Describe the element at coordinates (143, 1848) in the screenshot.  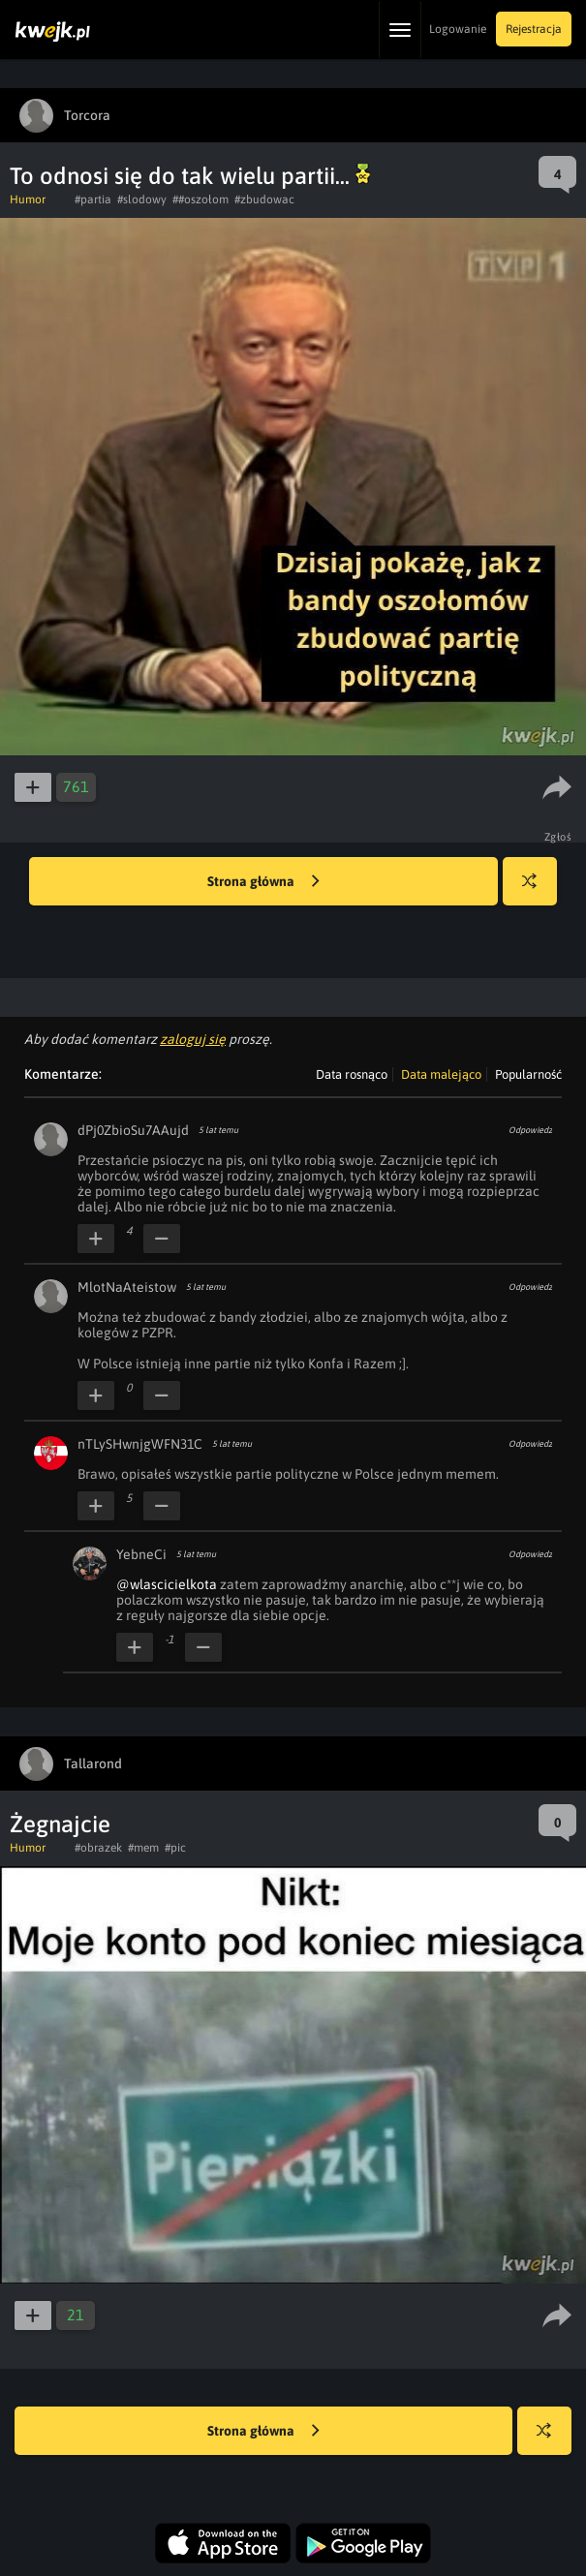
I see `#mem` at that location.